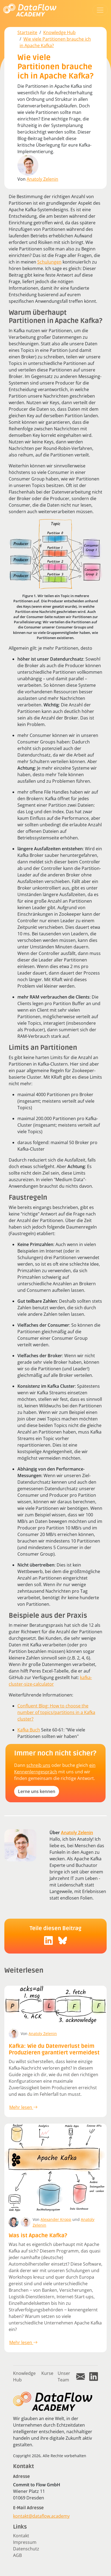  I want to click on Anatoly Zelenin, so click(42, 179).